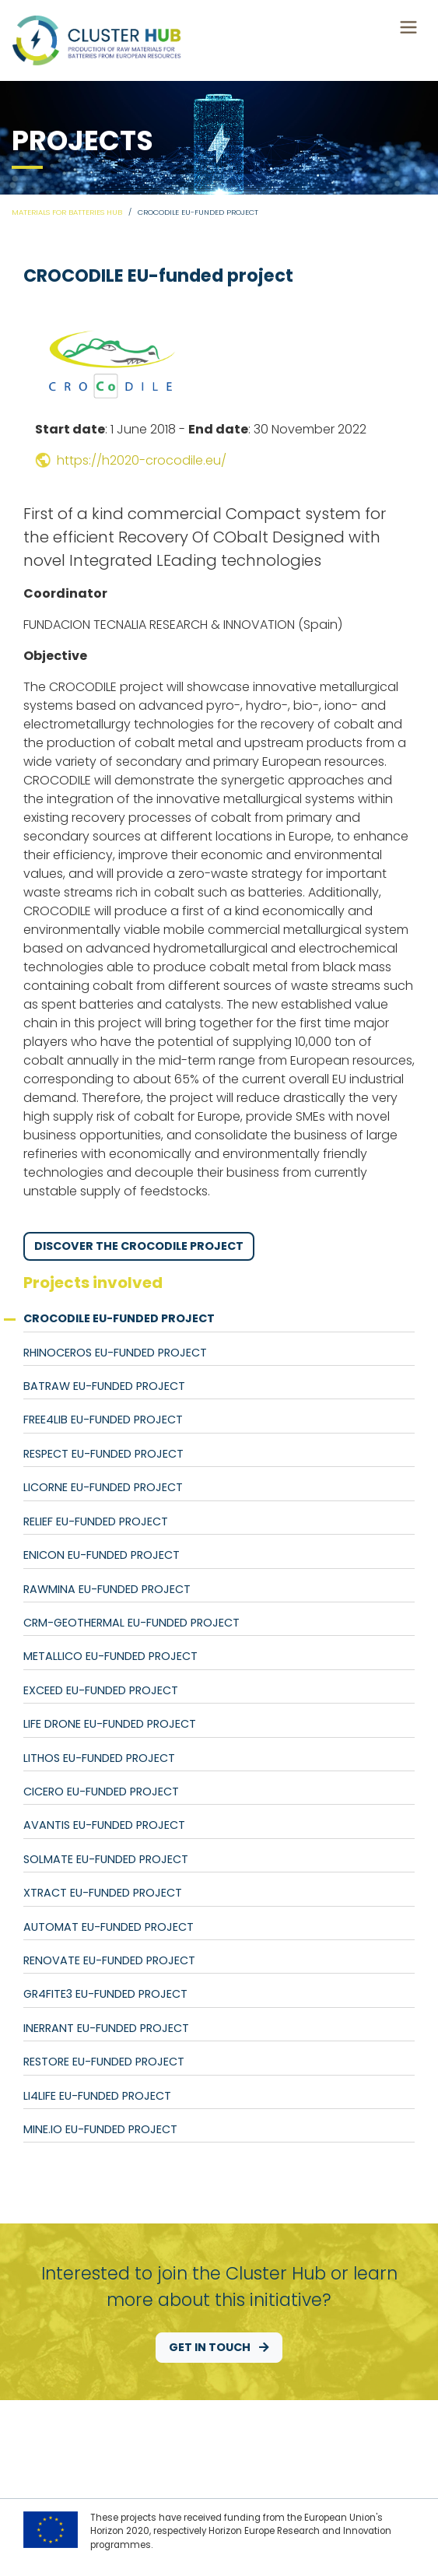 This screenshot has height=2576, width=438. Describe the element at coordinates (131, 1622) in the screenshot. I see `CRM-geothermal EU-funded project` at that location.